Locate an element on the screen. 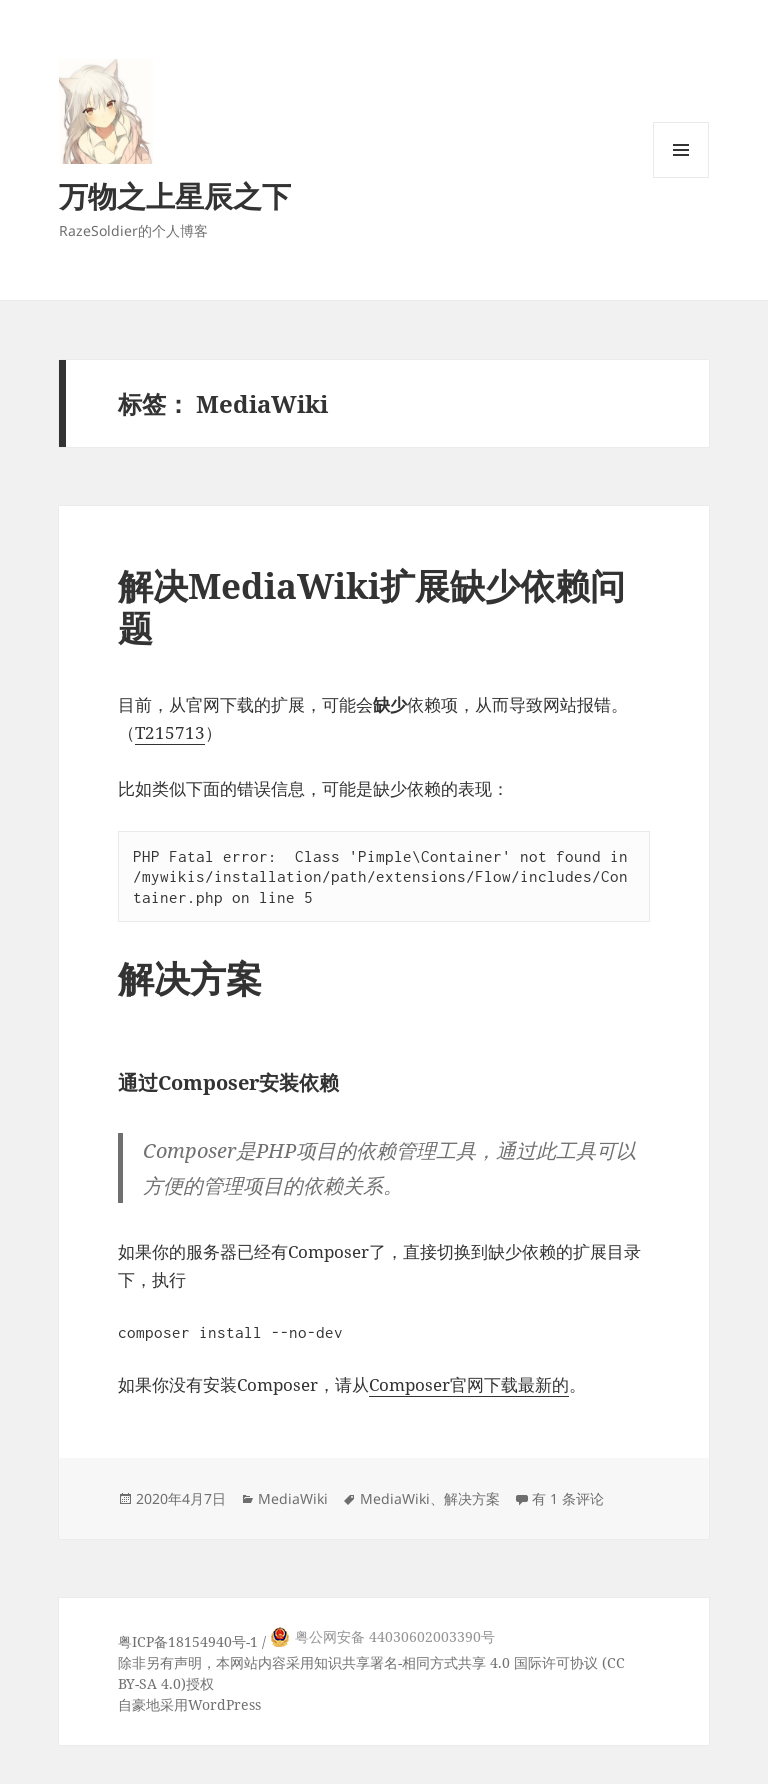 Image resolution: width=768 pixels, height=1784 pixels. 粤ICP备18154940号-1 is located at coordinates (188, 1641).